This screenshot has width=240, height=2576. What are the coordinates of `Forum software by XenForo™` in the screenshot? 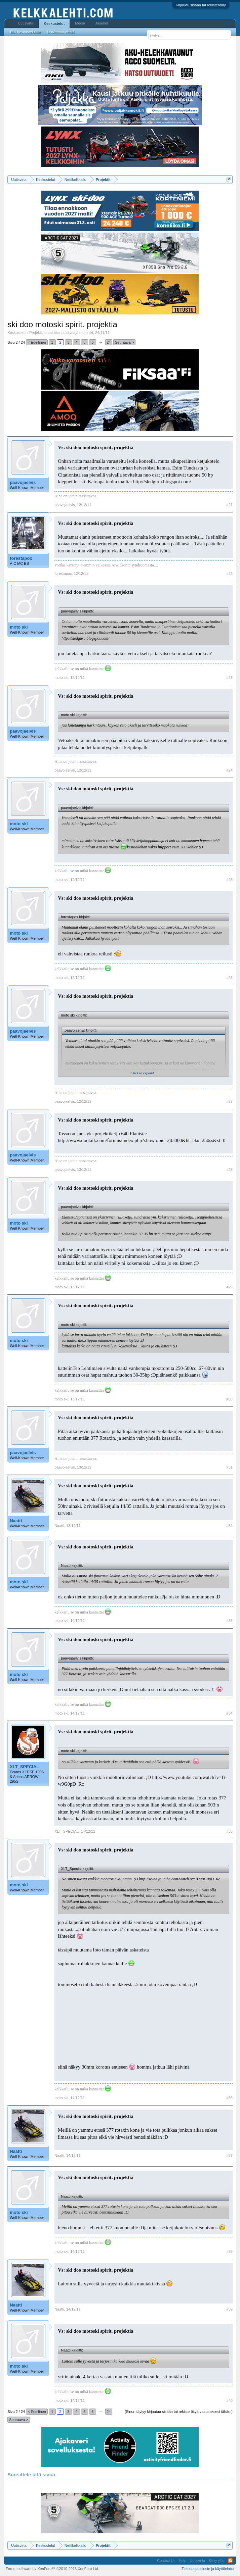 It's located at (52, 2569).